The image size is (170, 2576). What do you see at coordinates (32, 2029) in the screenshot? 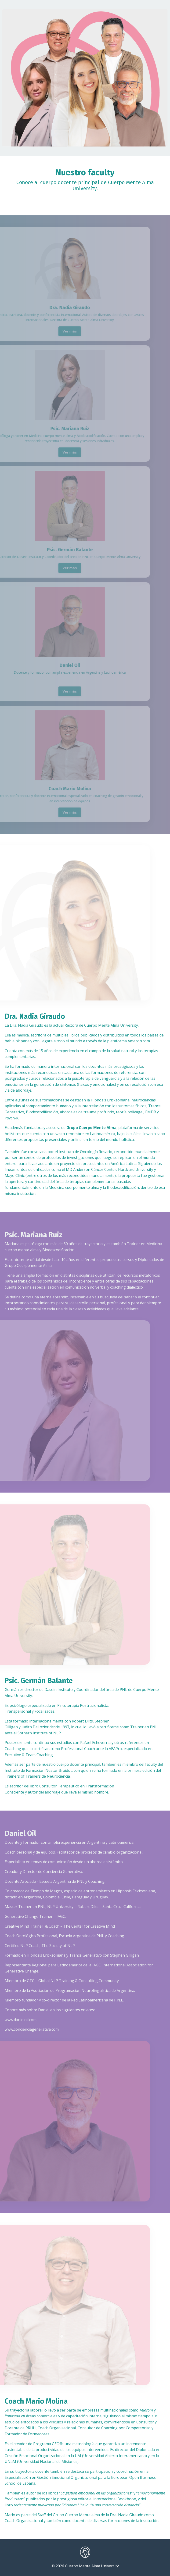
I see `www.concienciagenerativa.com` at bounding box center [32, 2029].